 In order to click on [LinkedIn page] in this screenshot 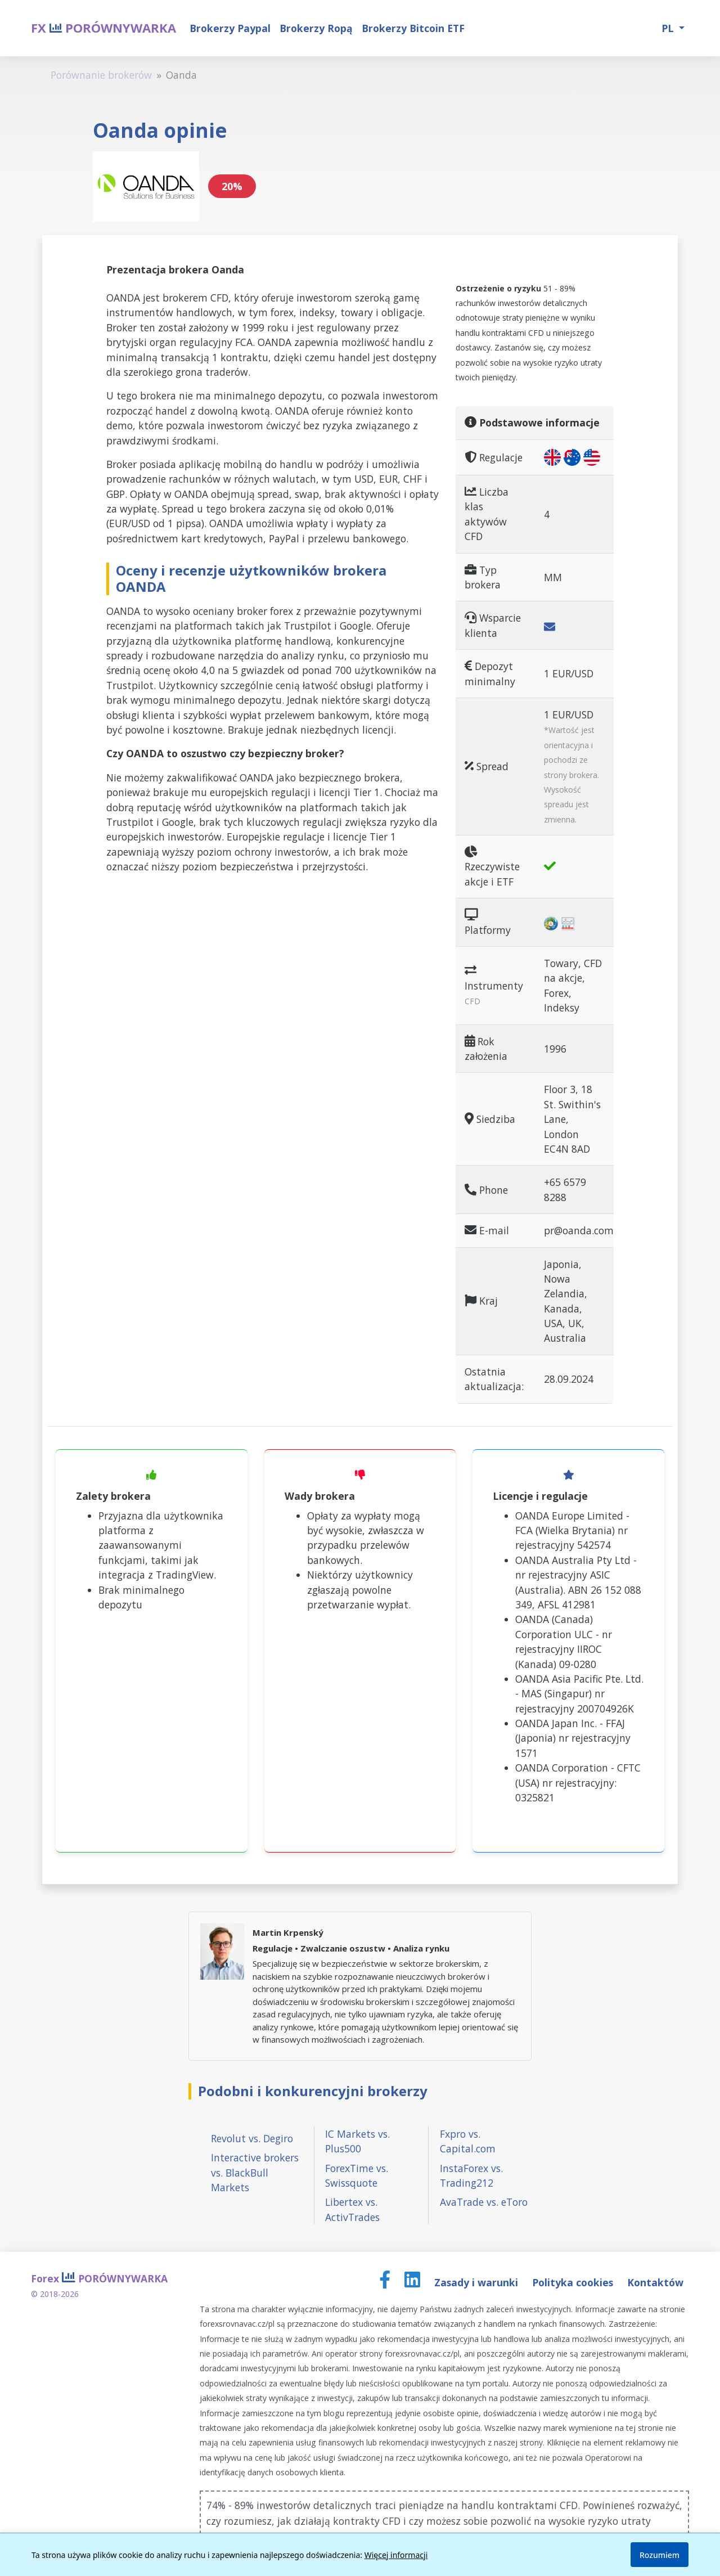, I will do `click(413, 2282)`.